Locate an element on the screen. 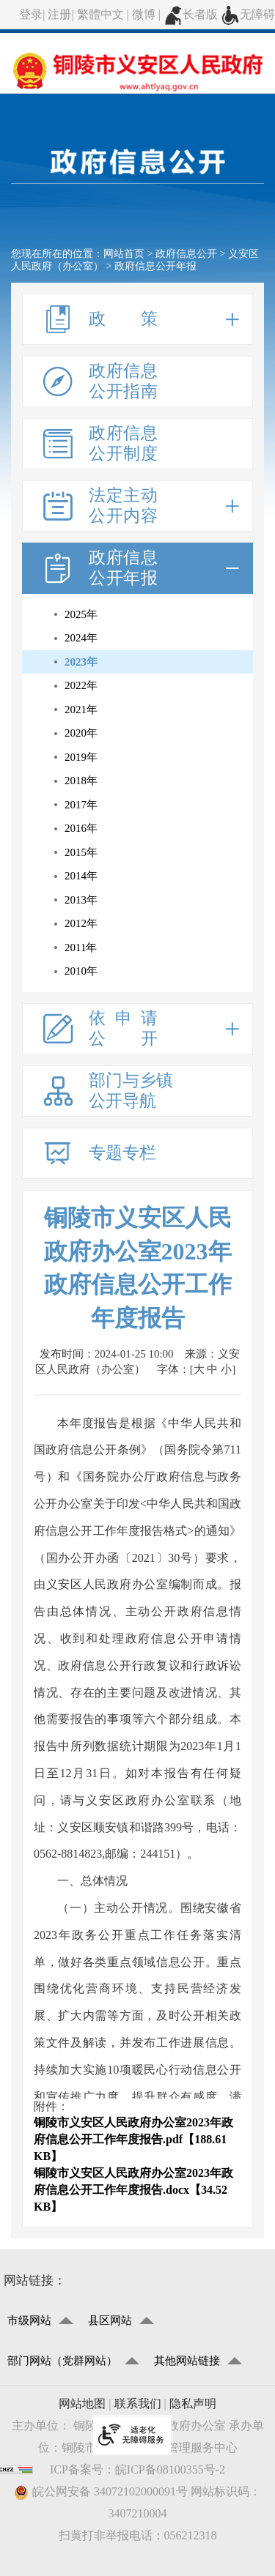 Image resolution: width=275 pixels, height=2576 pixels. 2016年 is located at coordinates (81, 828).